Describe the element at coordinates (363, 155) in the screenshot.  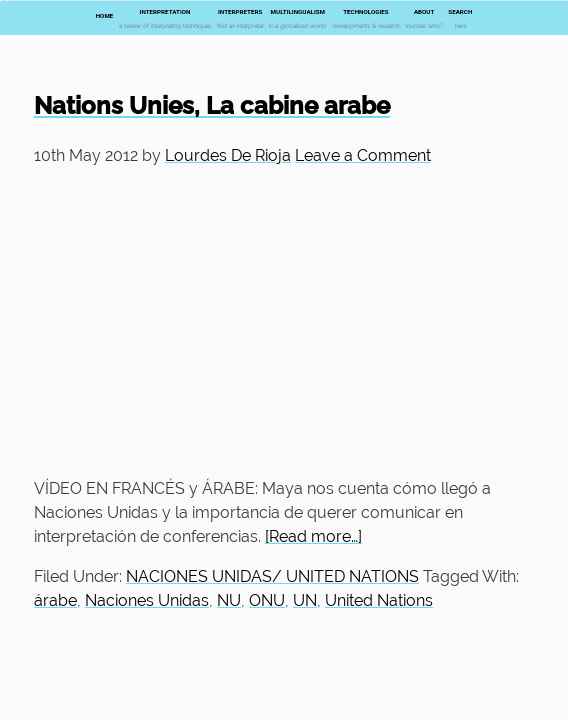
I see `Leave a Comment` at that location.